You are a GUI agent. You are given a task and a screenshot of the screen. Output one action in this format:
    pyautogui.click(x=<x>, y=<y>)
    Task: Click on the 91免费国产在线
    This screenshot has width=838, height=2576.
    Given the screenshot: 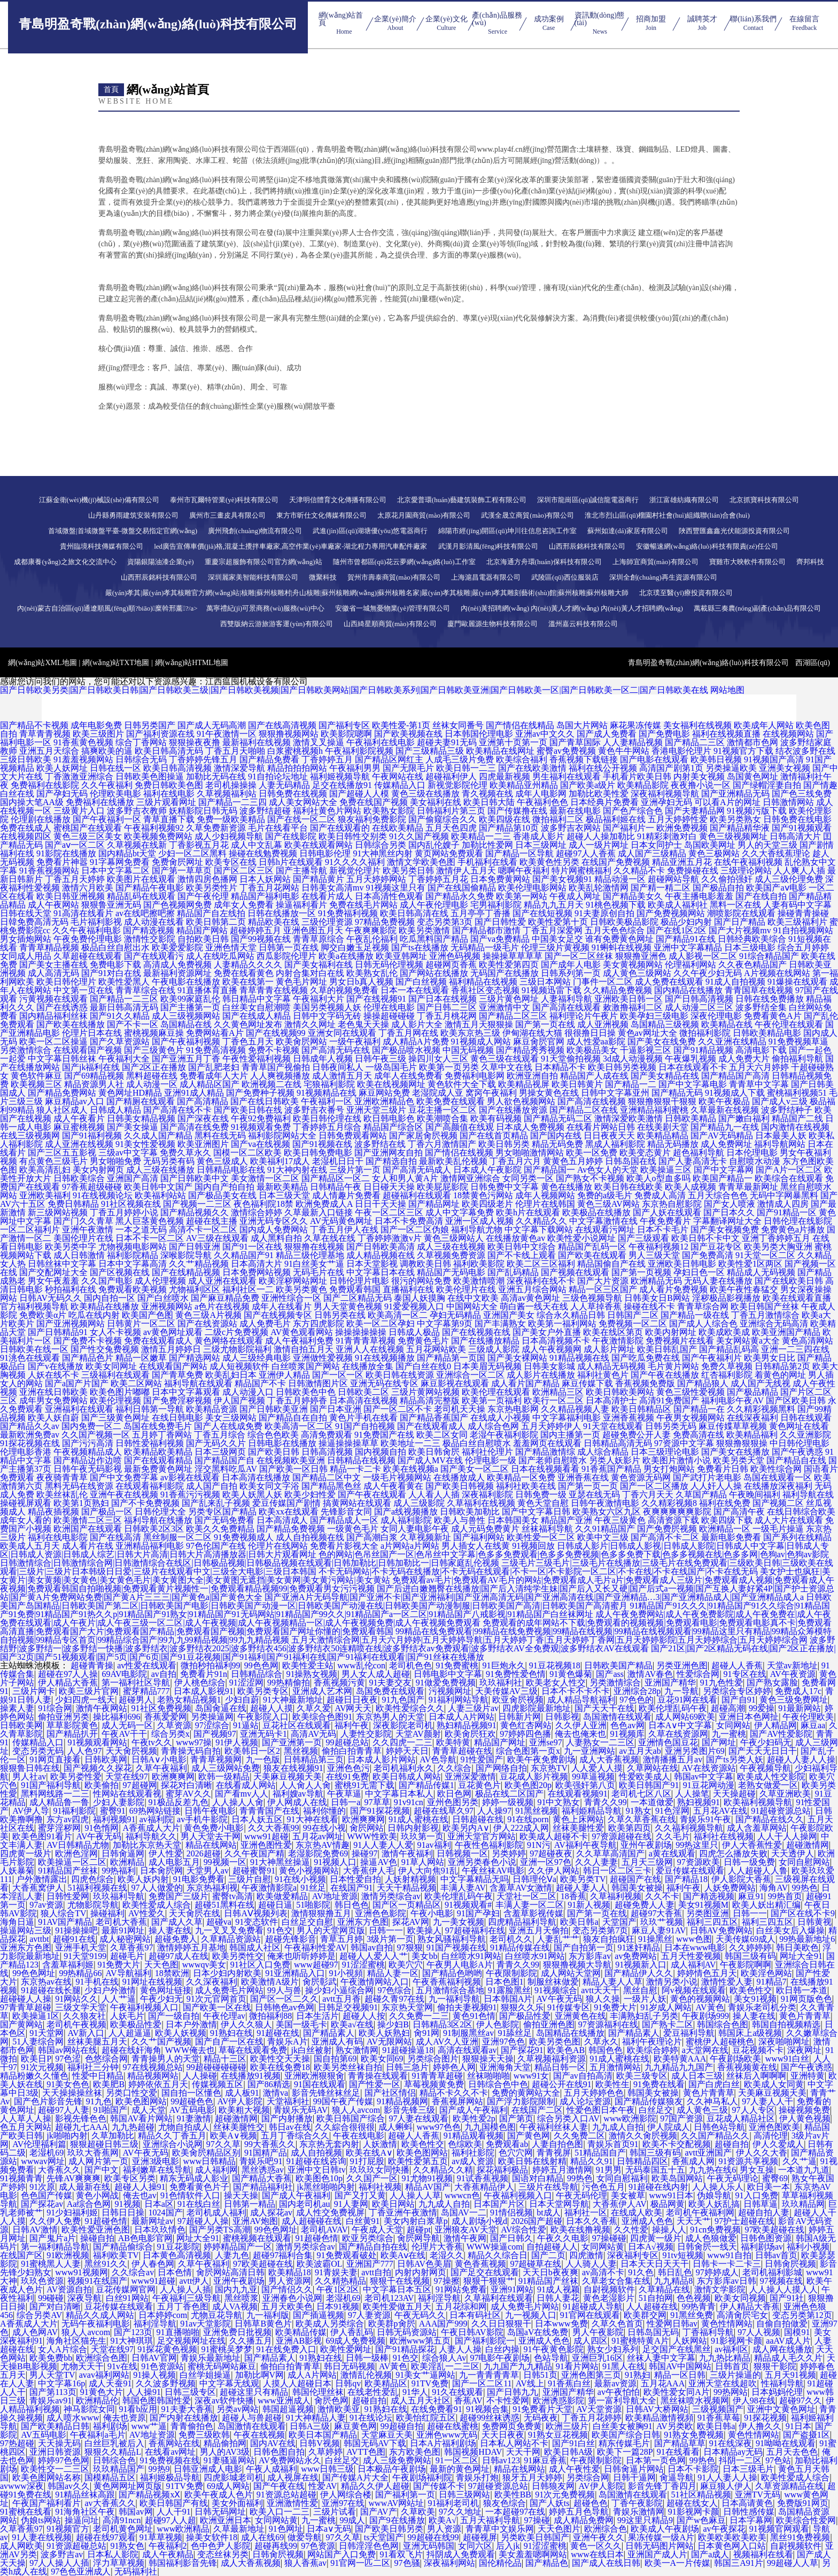 What is the action you would take?
    pyautogui.click(x=384, y=1434)
    